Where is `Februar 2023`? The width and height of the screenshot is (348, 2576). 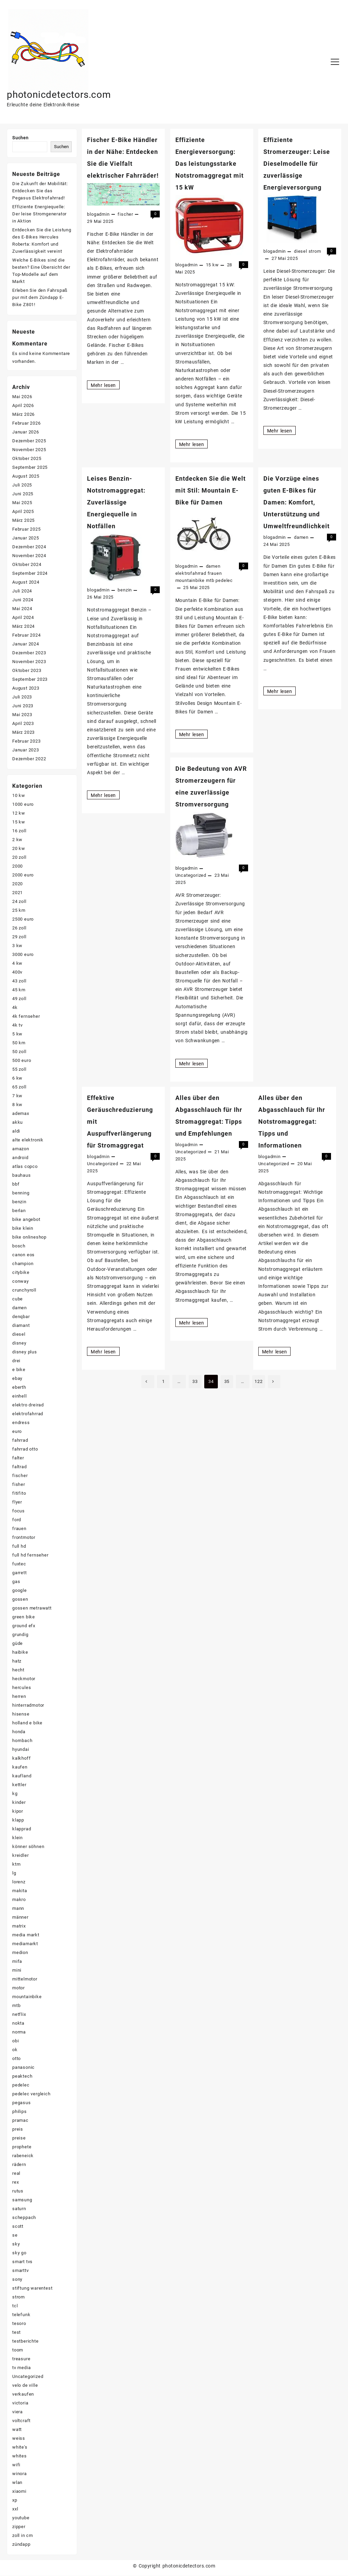 Februar 2023 is located at coordinates (26, 741).